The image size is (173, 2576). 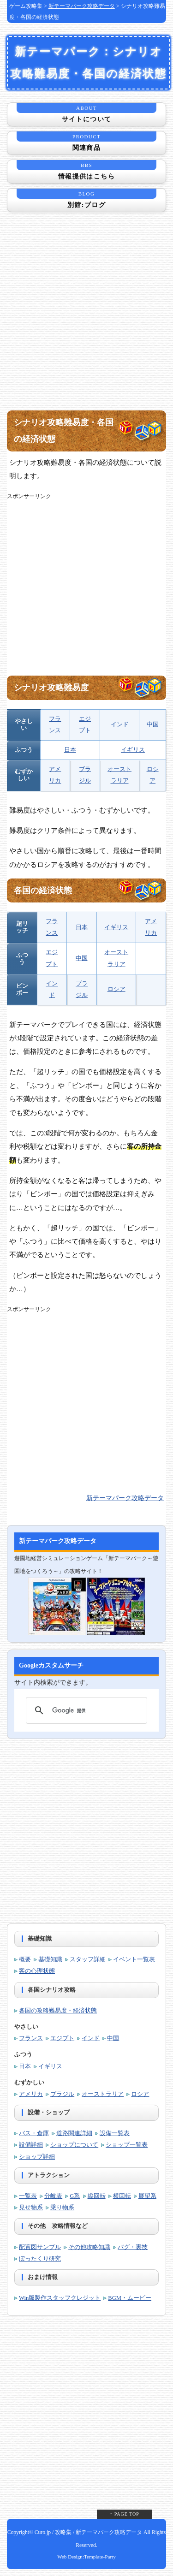 I want to click on Win版製作スタッフクレジット, so click(x=60, y=2298).